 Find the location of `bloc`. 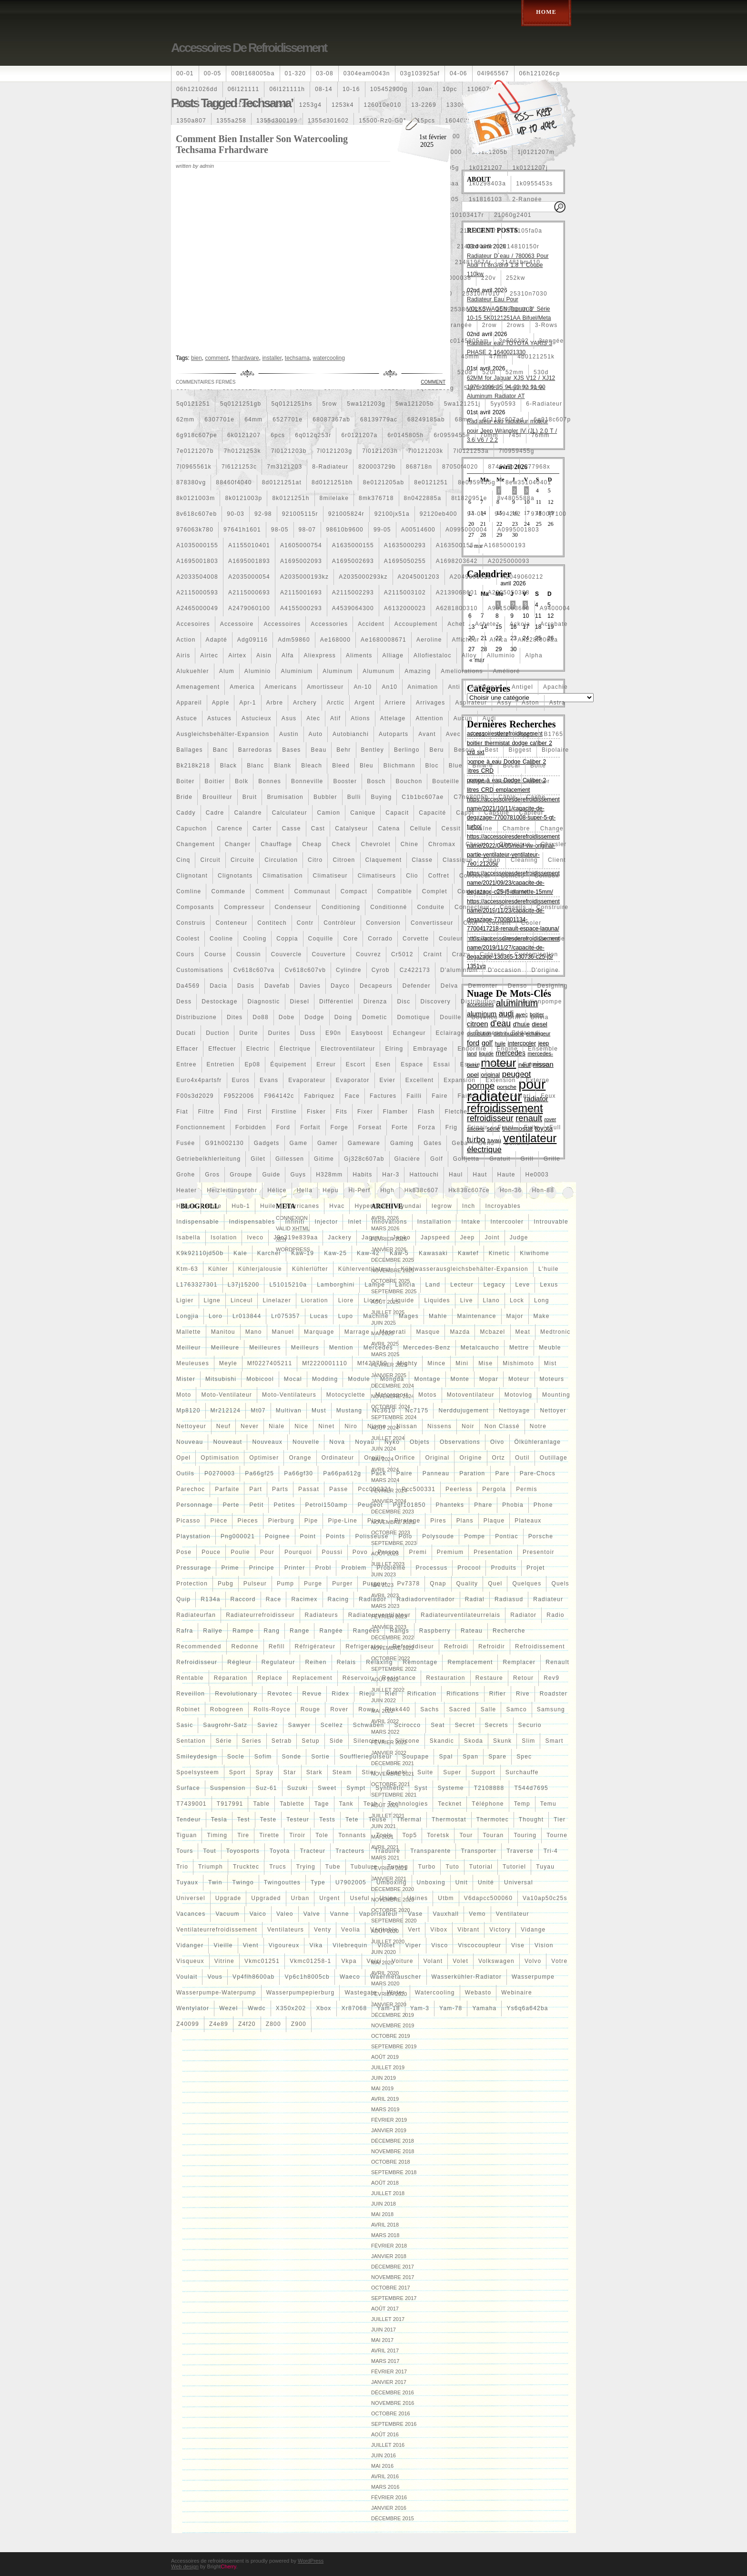

bloc is located at coordinates (432, 765).